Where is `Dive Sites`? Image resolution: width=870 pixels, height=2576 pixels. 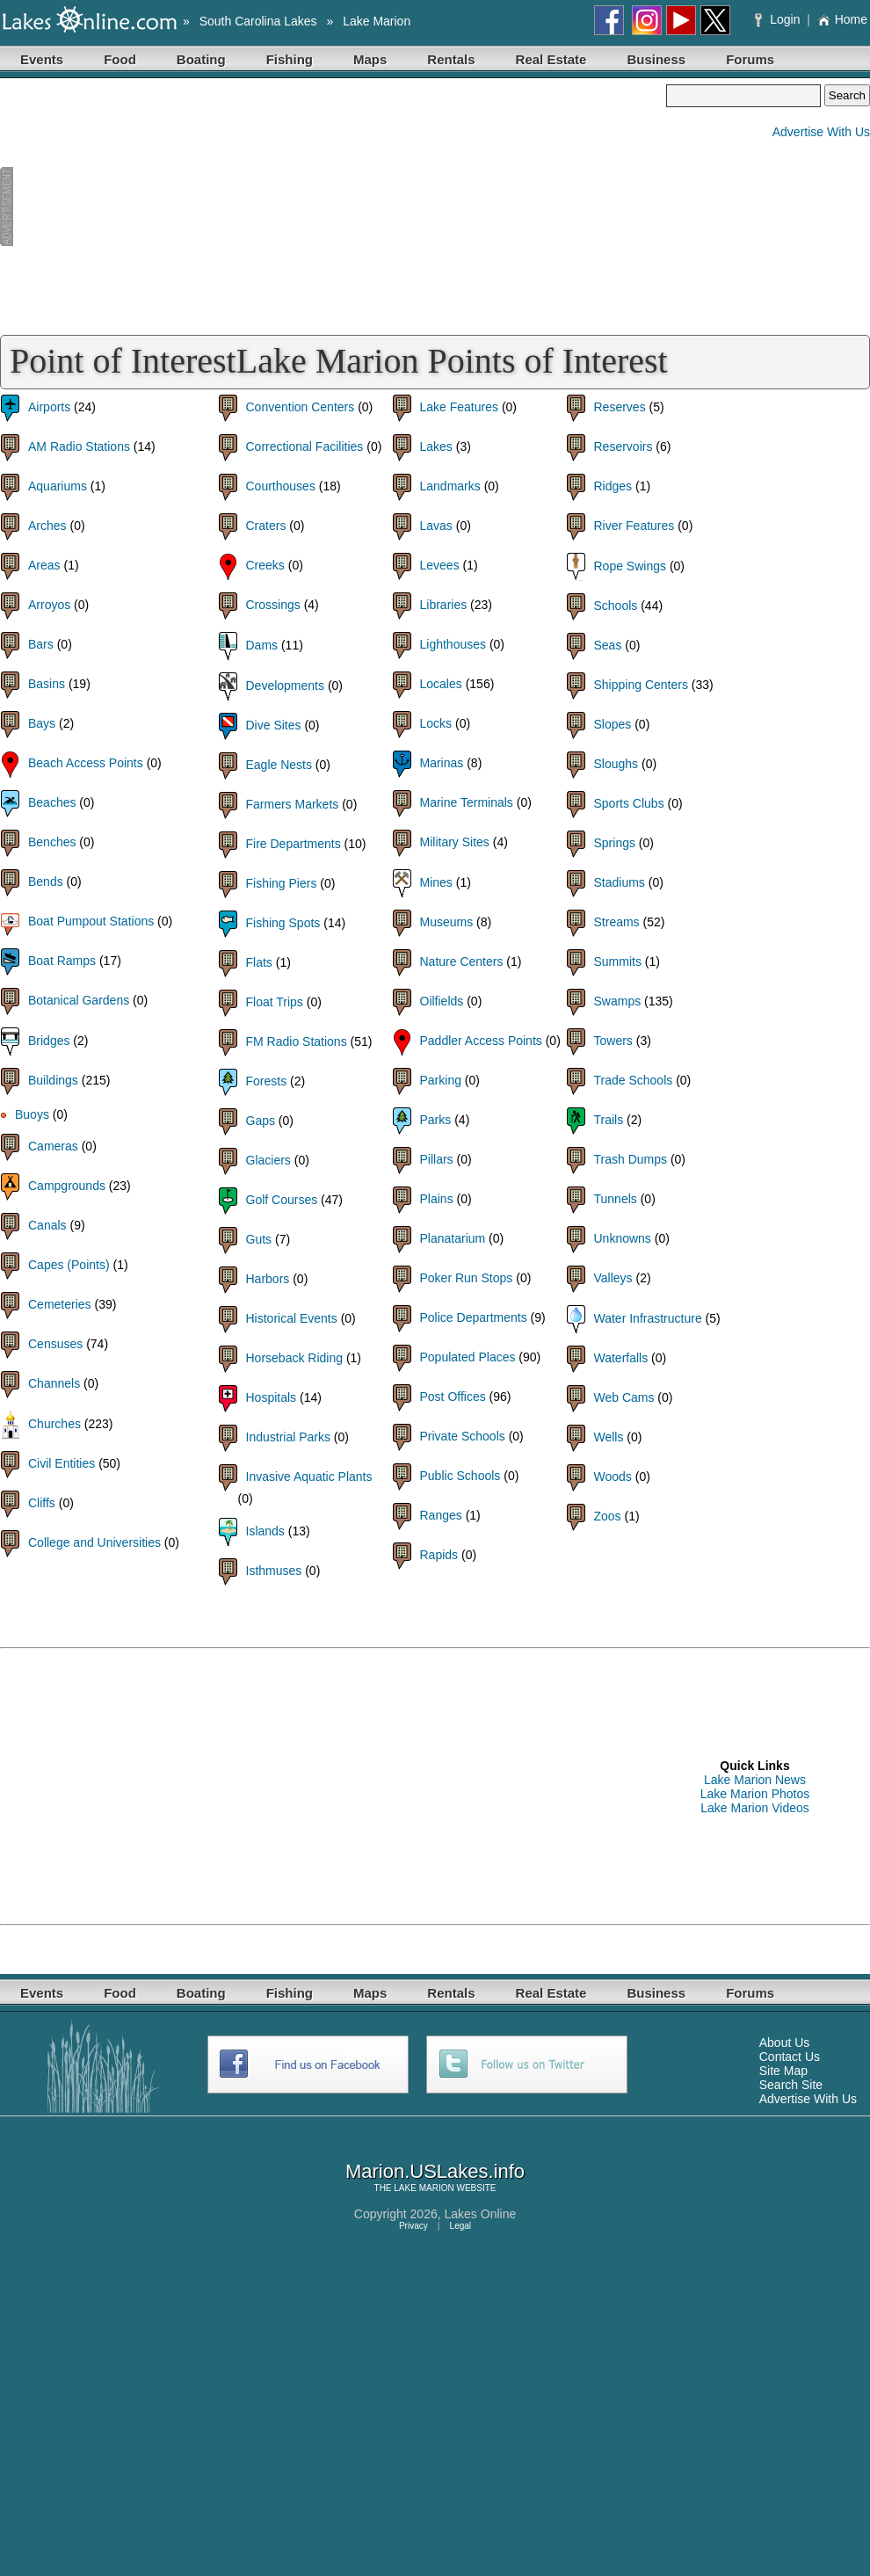
Dive Sites is located at coordinates (273, 725).